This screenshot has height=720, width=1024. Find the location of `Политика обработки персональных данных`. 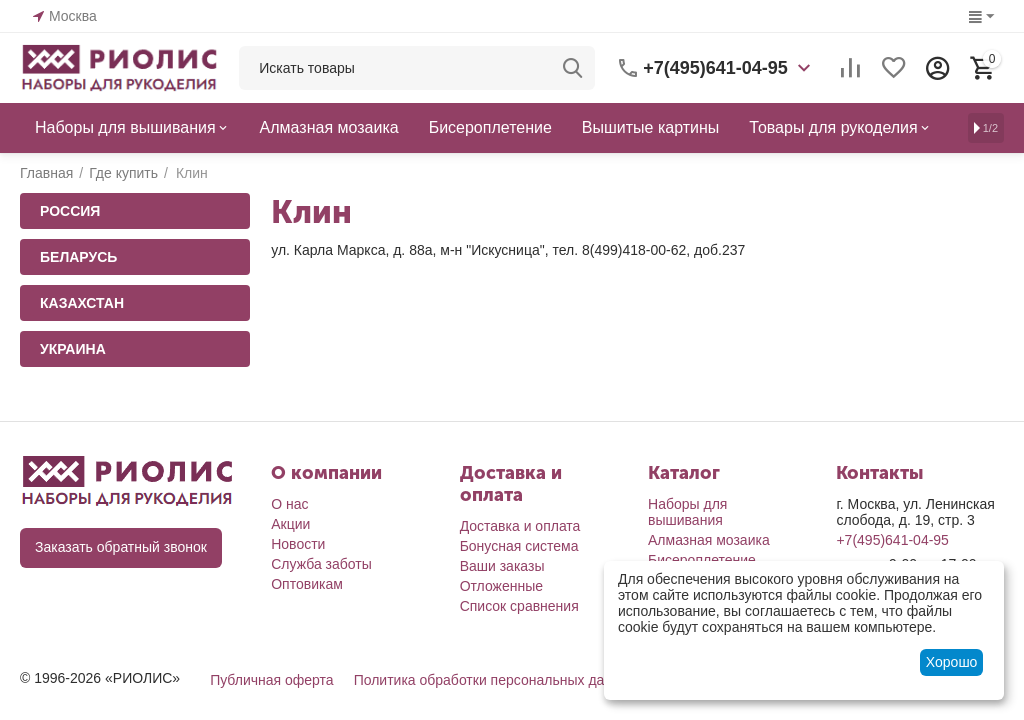

Политика обработки персональных данных is located at coordinates (495, 680).